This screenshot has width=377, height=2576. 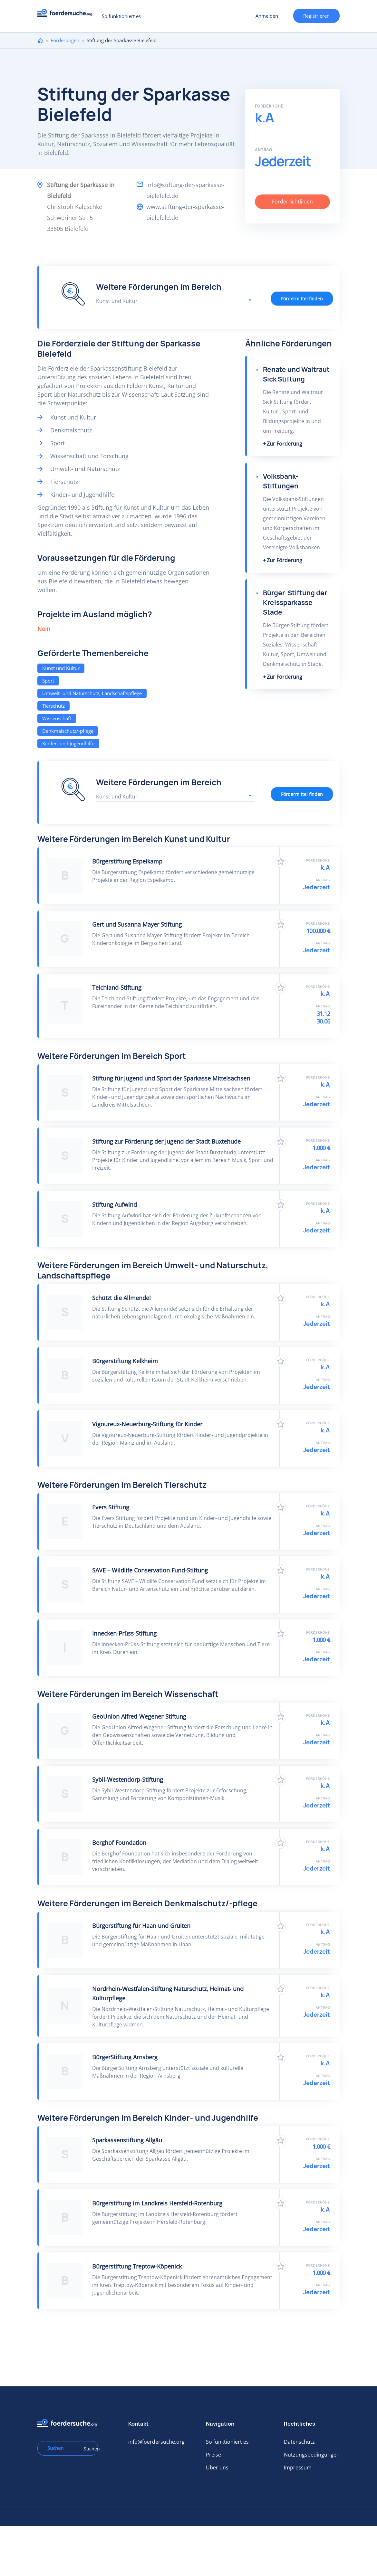 I want to click on Bürger-Stiftung der Kreissparkasse Stade, so click(x=295, y=603).